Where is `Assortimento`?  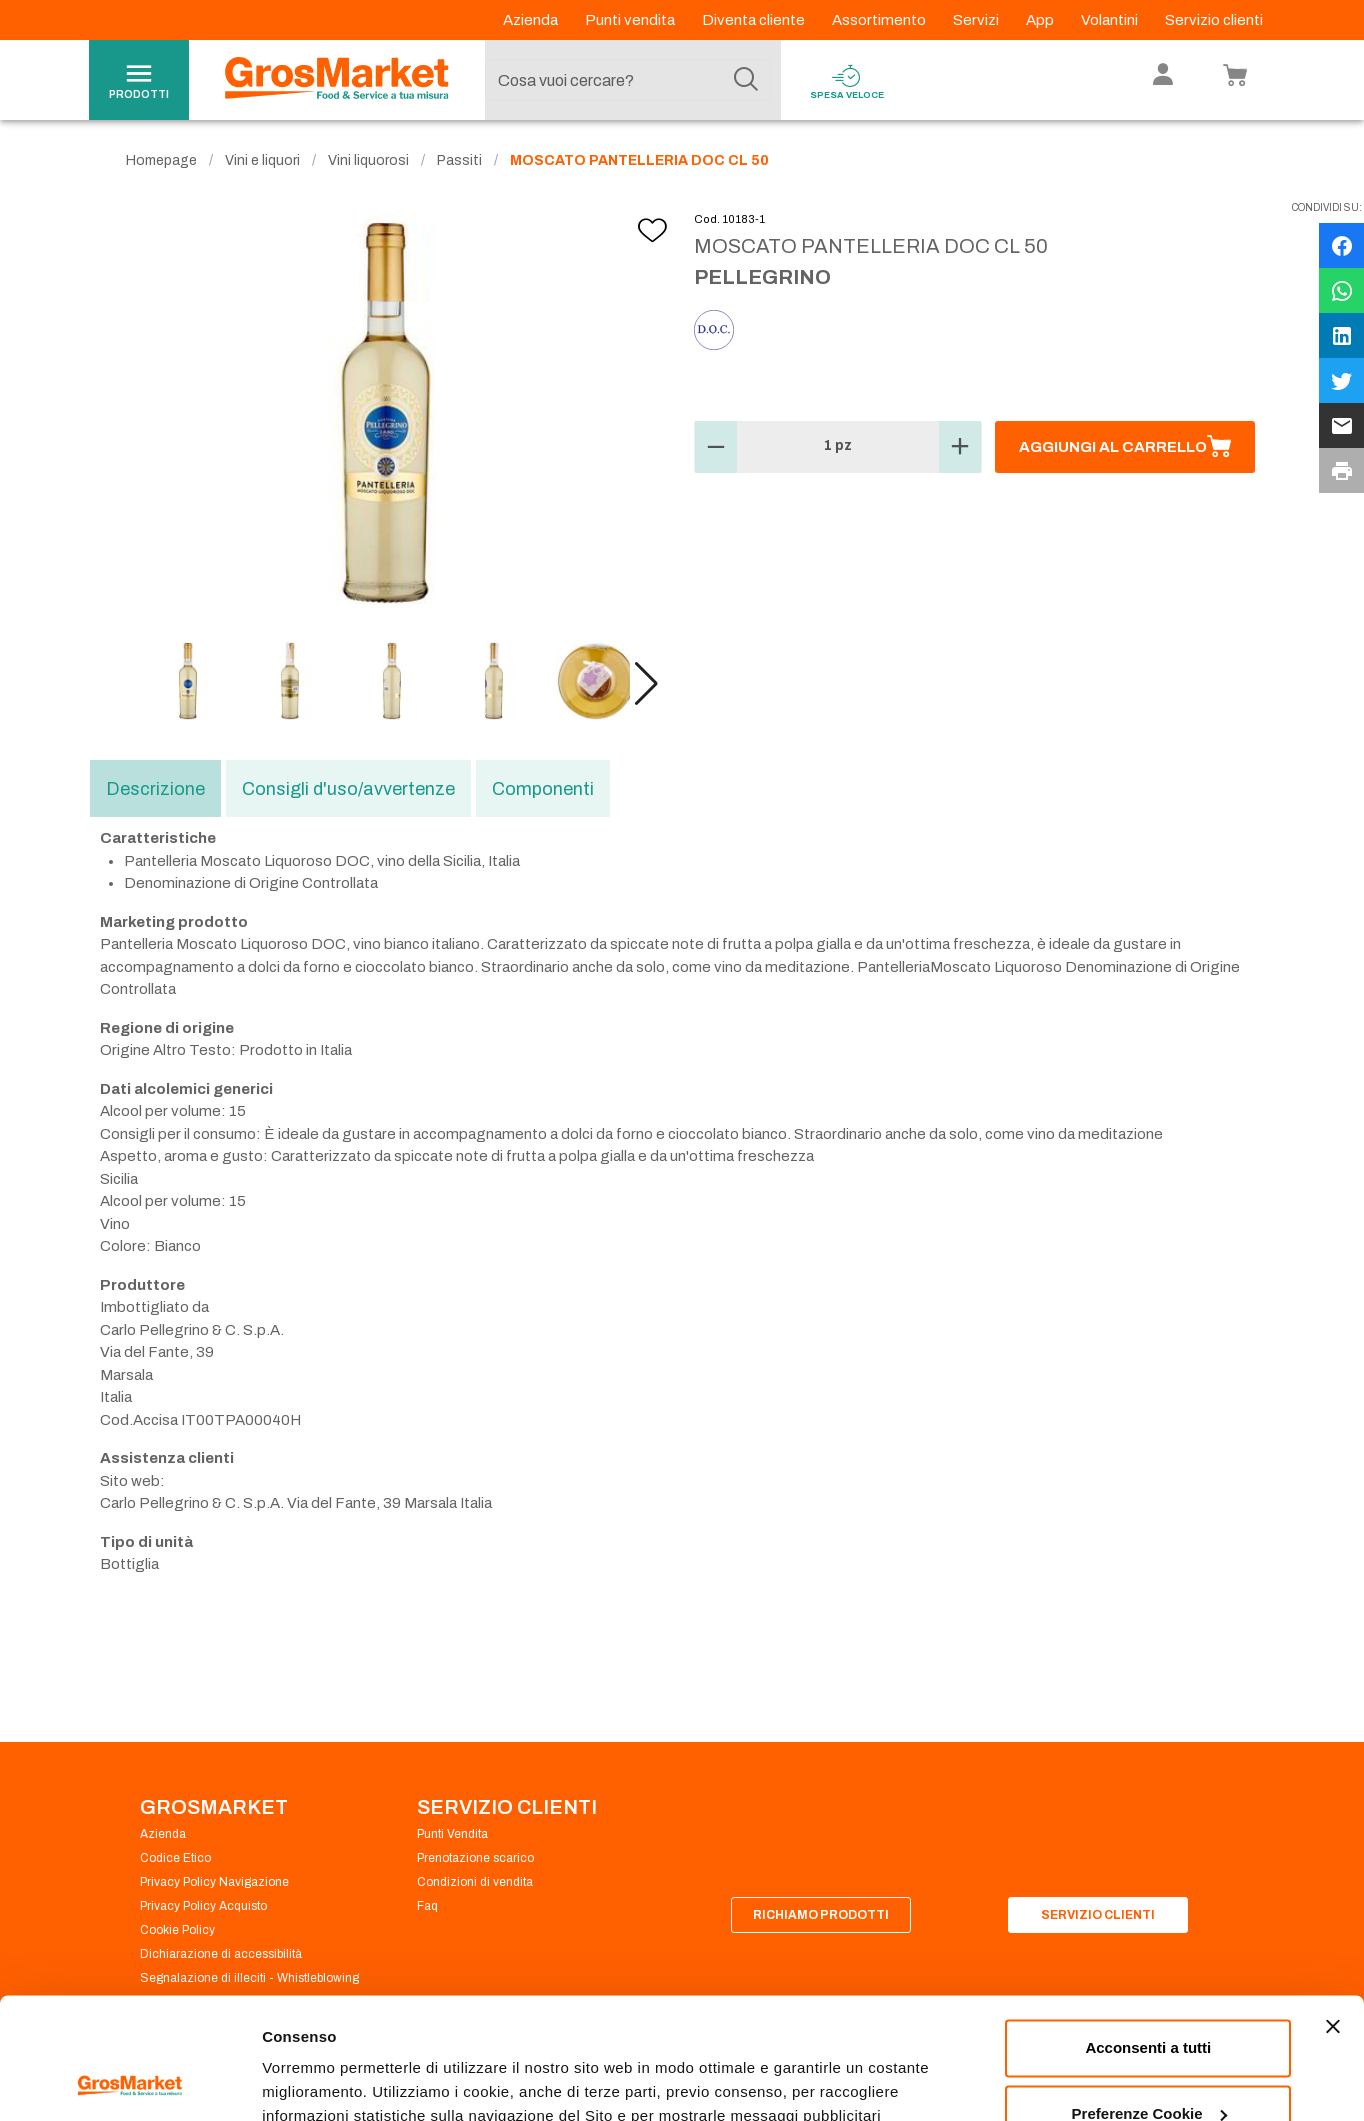 Assortimento is located at coordinates (880, 20).